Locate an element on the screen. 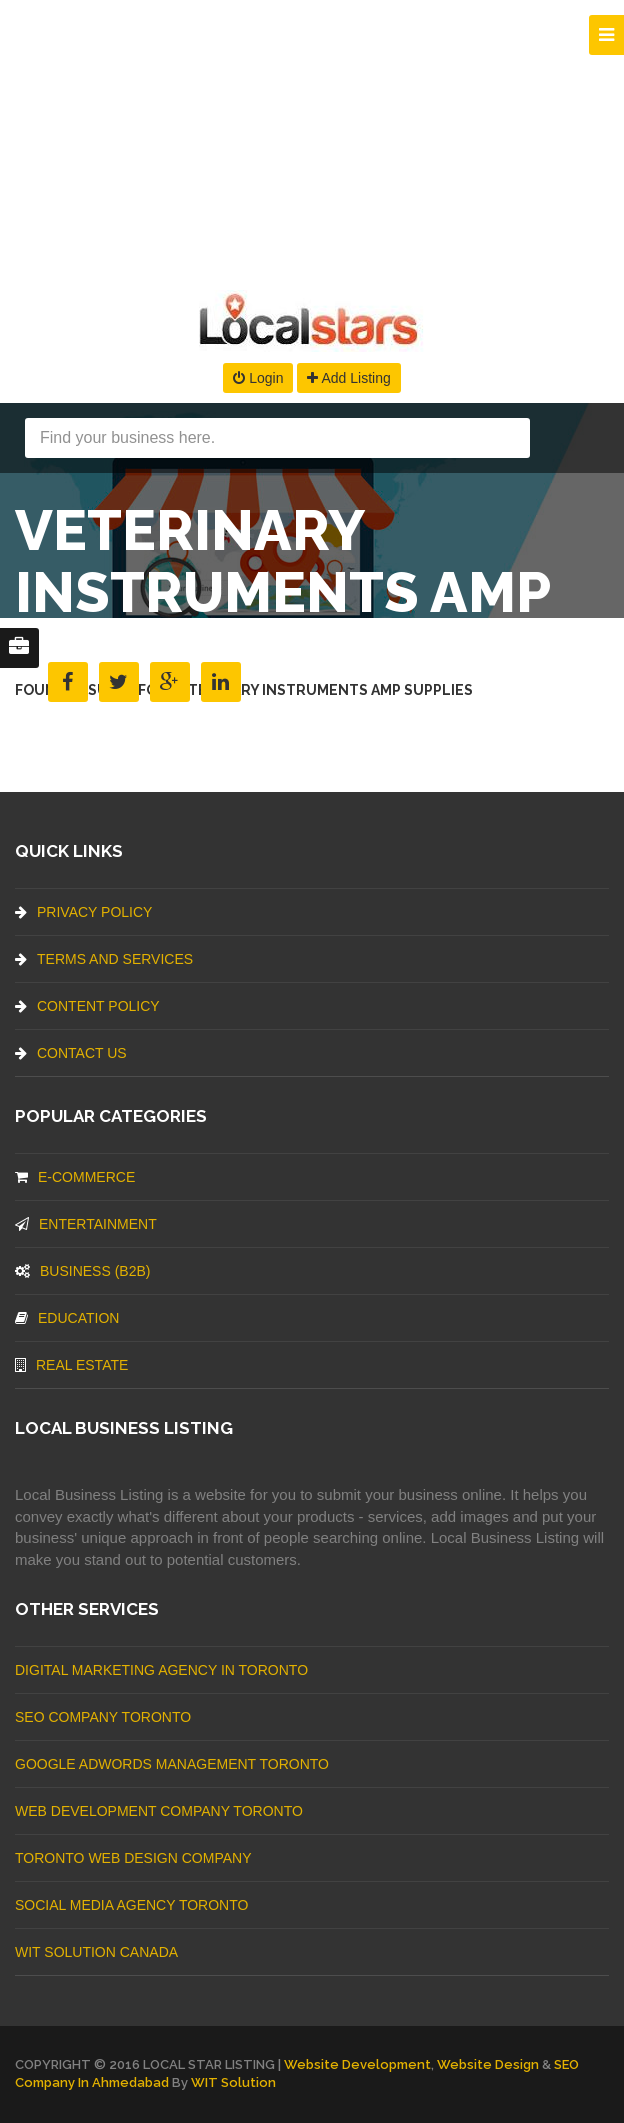  Terms And Services is located at coordinates (104, 959).